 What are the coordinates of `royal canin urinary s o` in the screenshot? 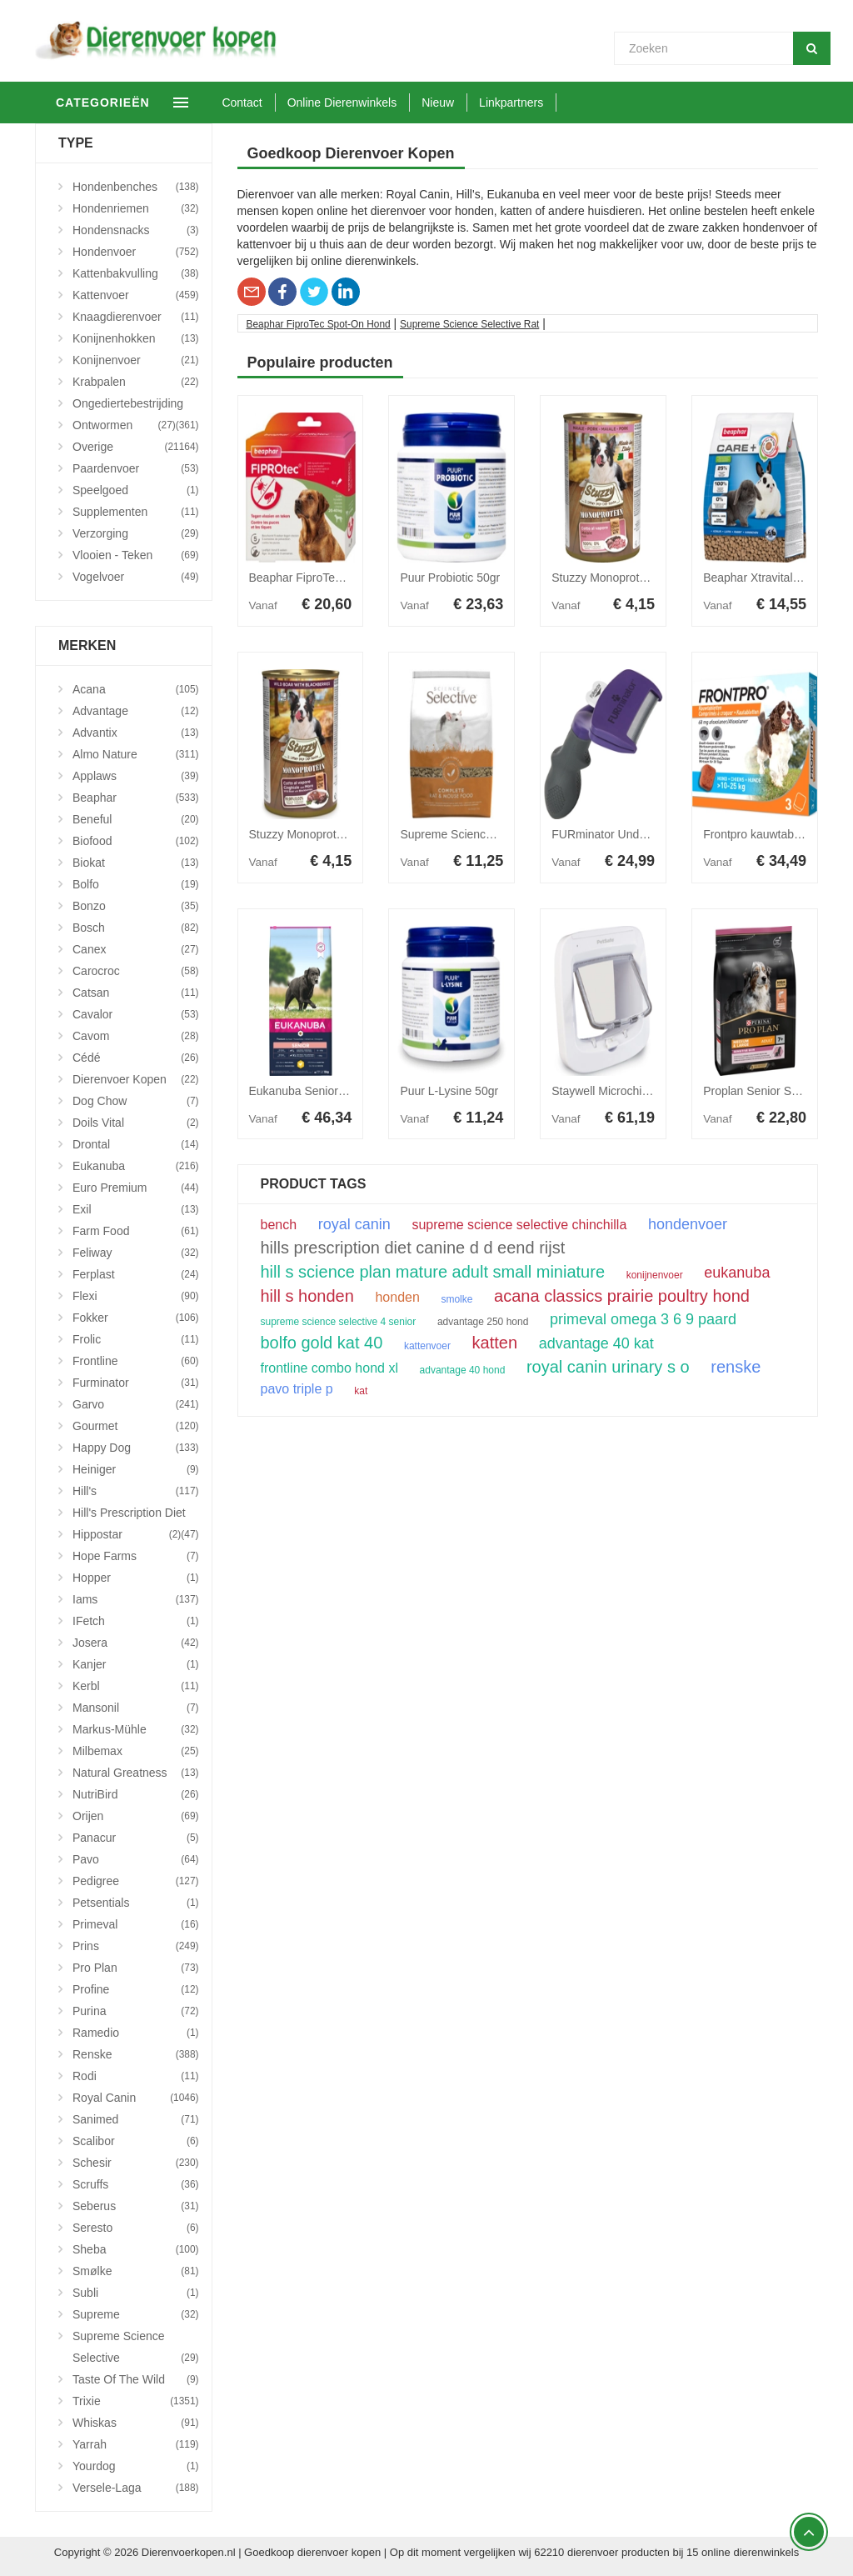 It's located at (608, 1366).